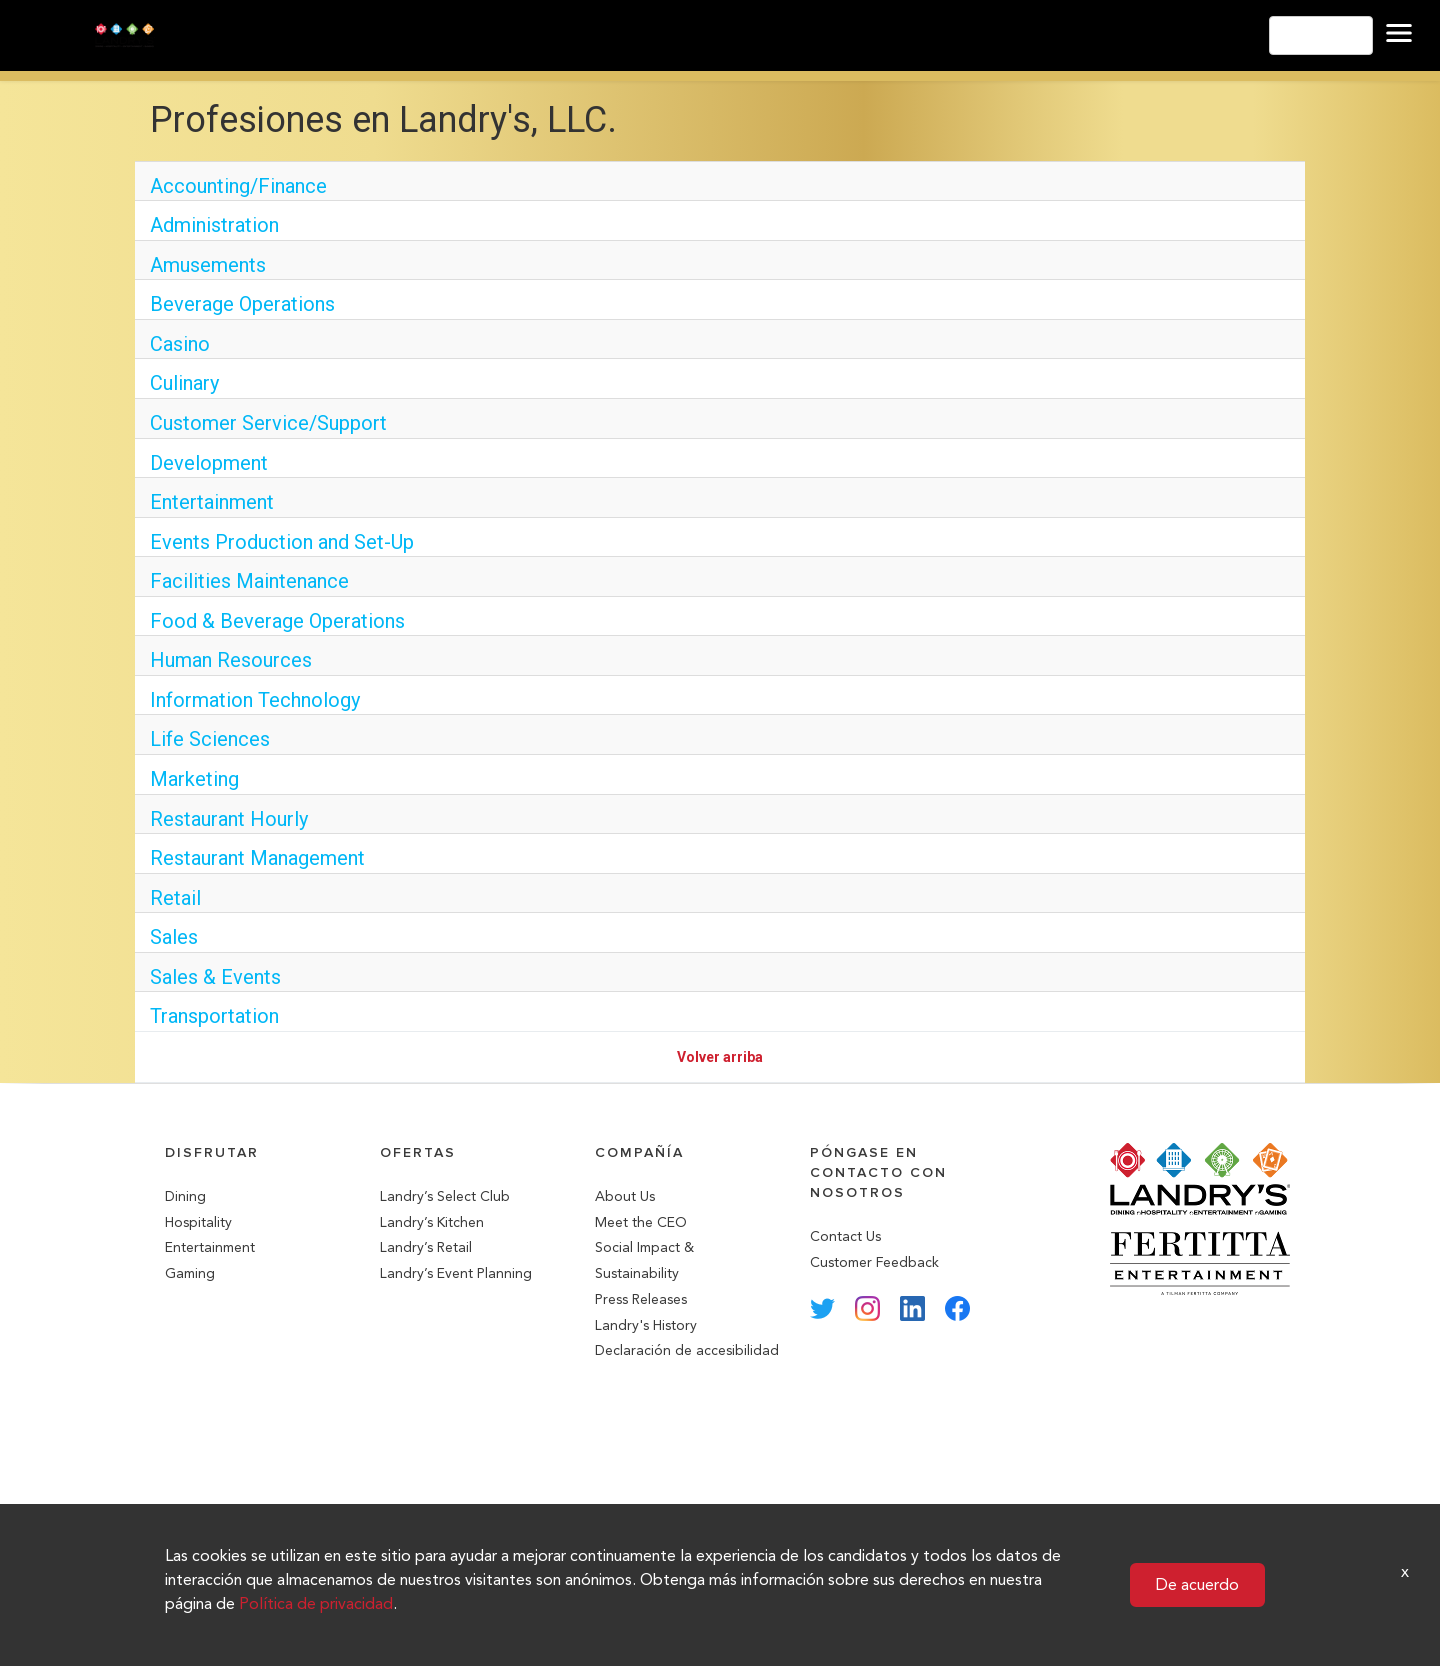  What do you see at coordinates (625, 1196) in the screenshot?
I see `About Us` at bounding box center [625, 1196].